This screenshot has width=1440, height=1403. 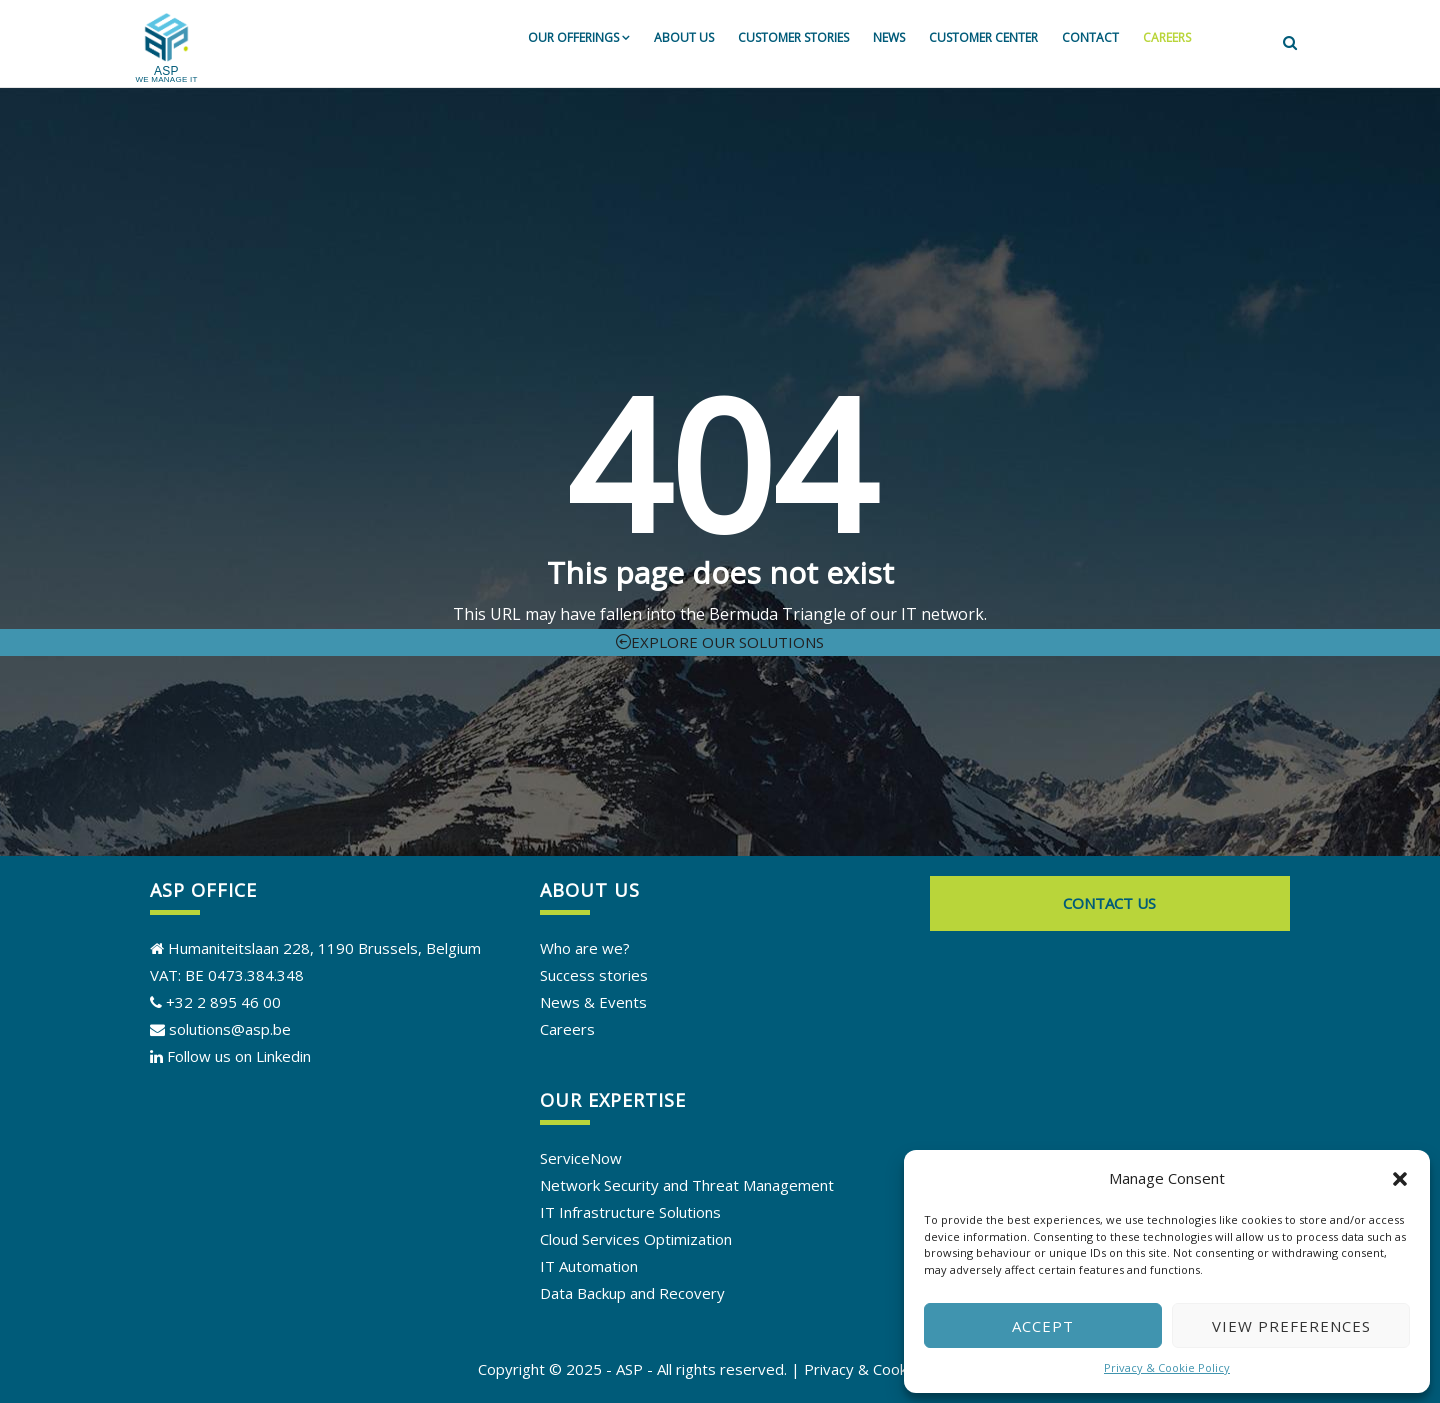 What do you see at coordinates (220, 1029) in the screenshot?
I see `solutions@asp.be` at bounding box center [220, 1029].